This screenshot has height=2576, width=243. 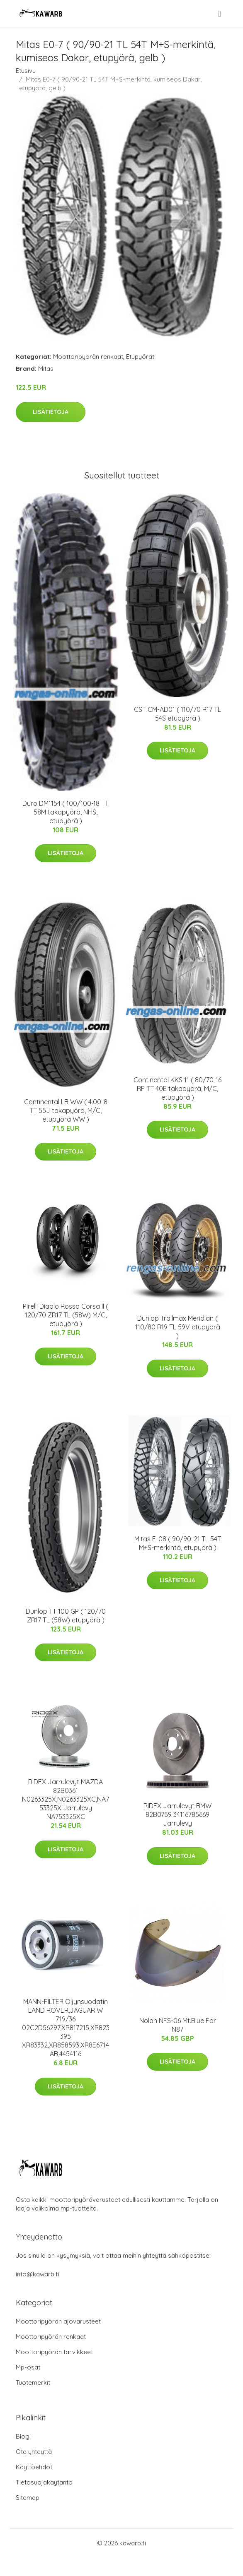 I want to click on Mp-osat, so click(x=28, y=2367).